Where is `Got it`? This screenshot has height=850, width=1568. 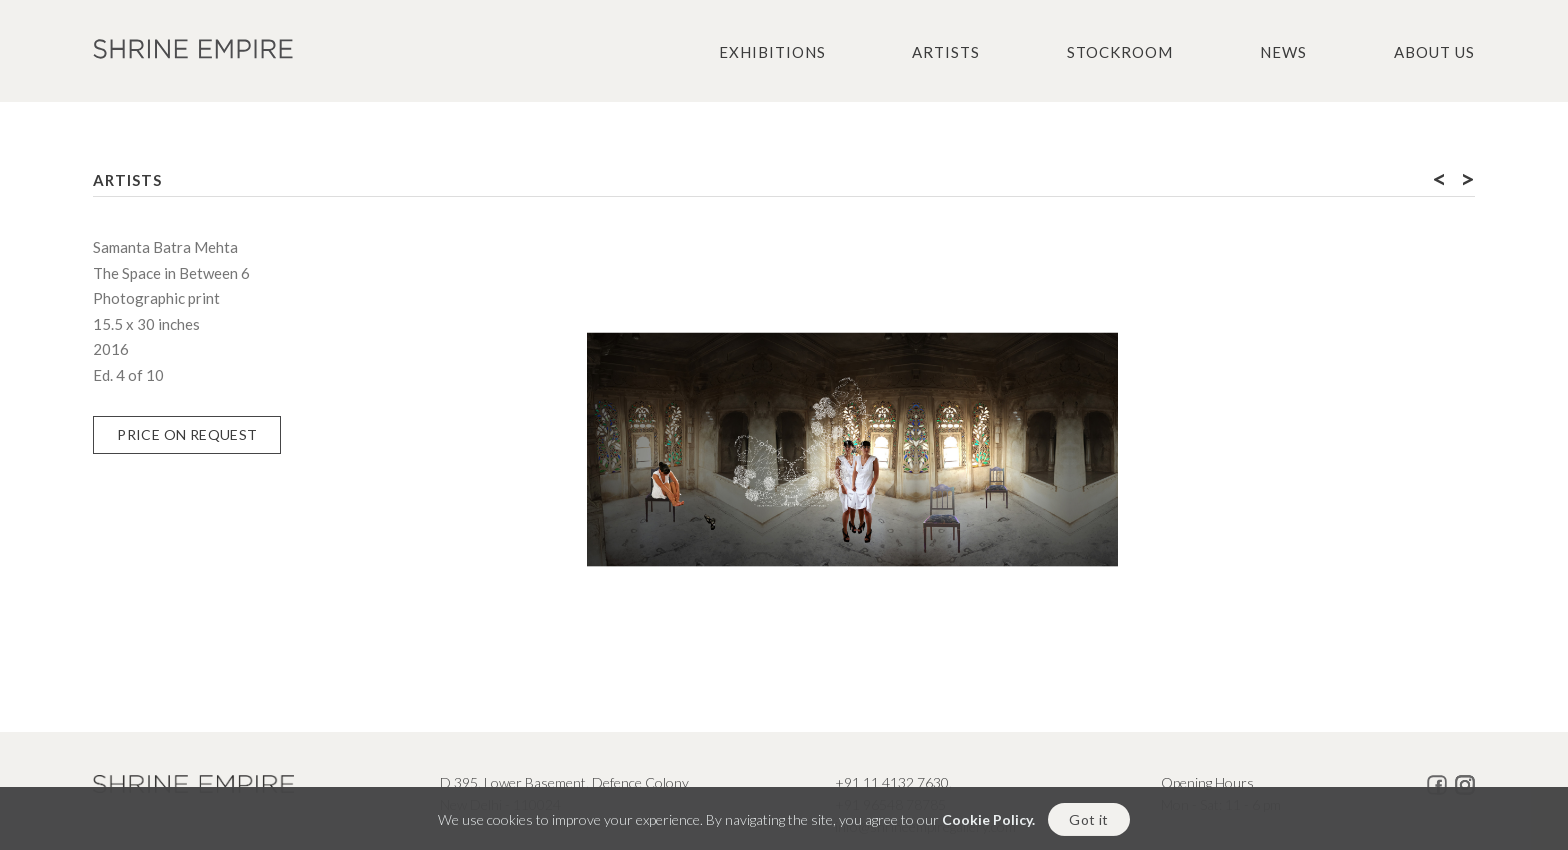
Got it is located at coordinates (1088, 827).